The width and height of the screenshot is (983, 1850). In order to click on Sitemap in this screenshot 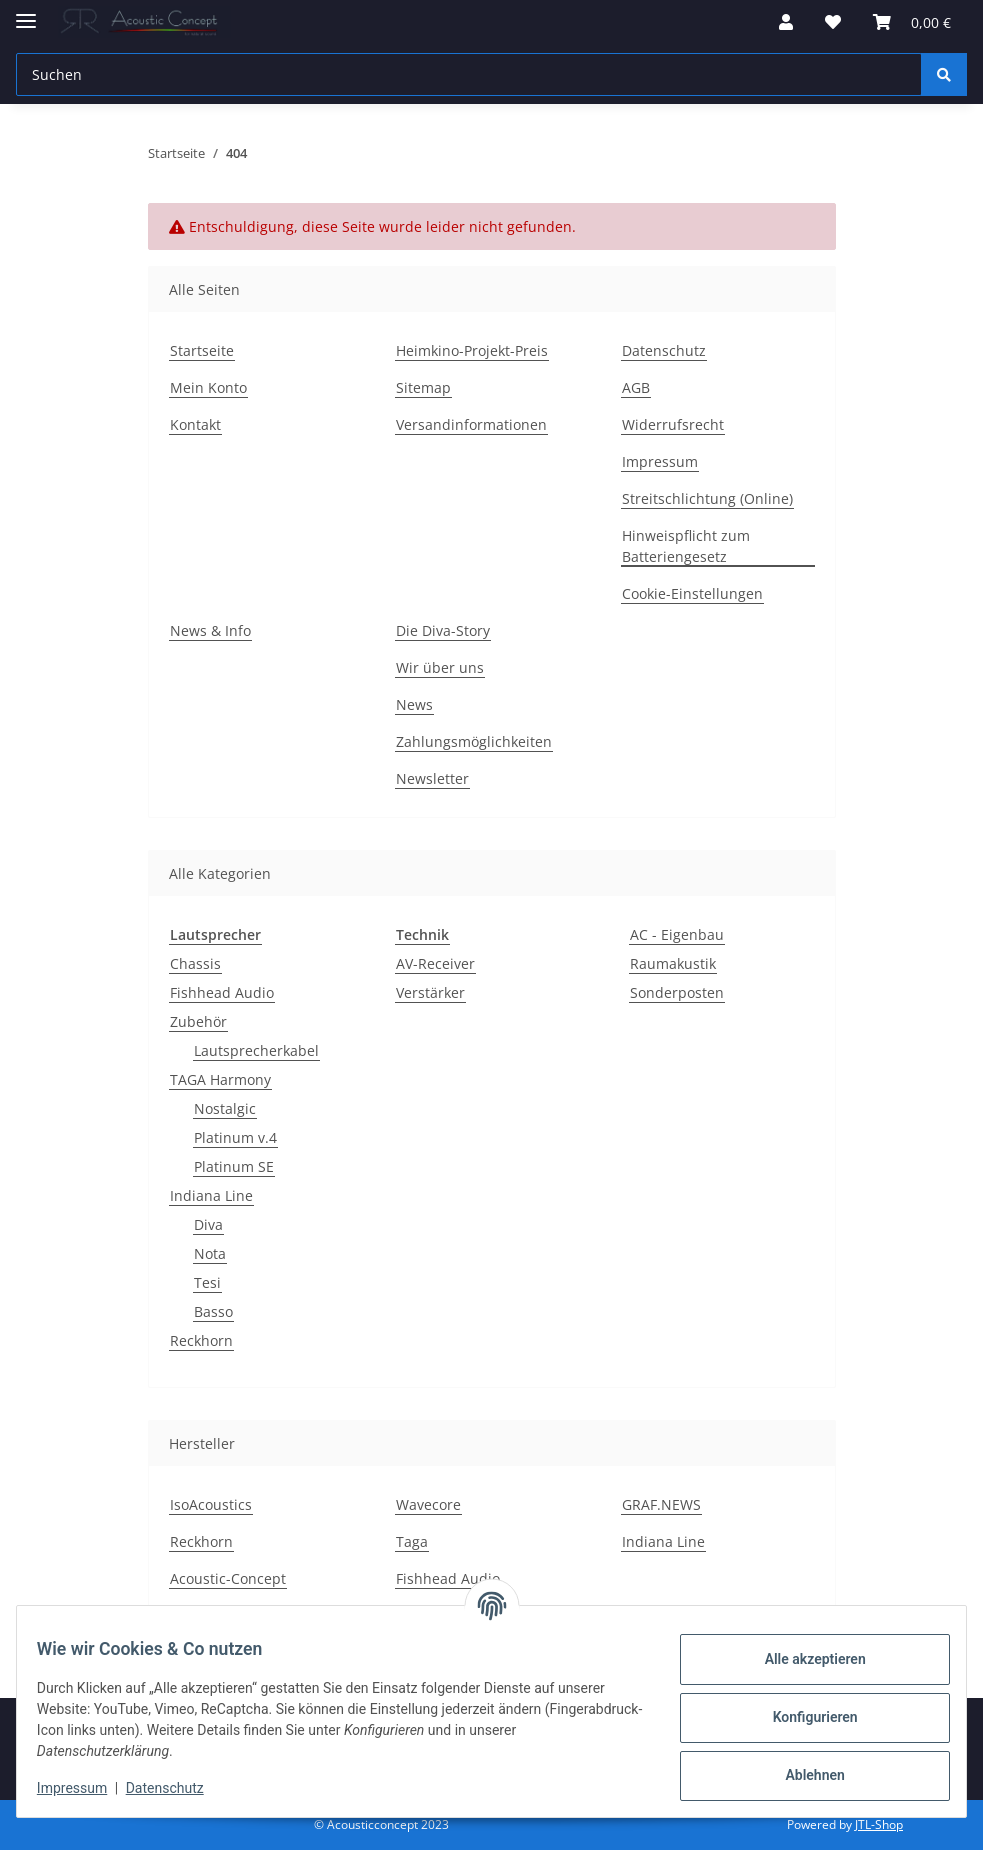, I will do `click(423, 387)`.